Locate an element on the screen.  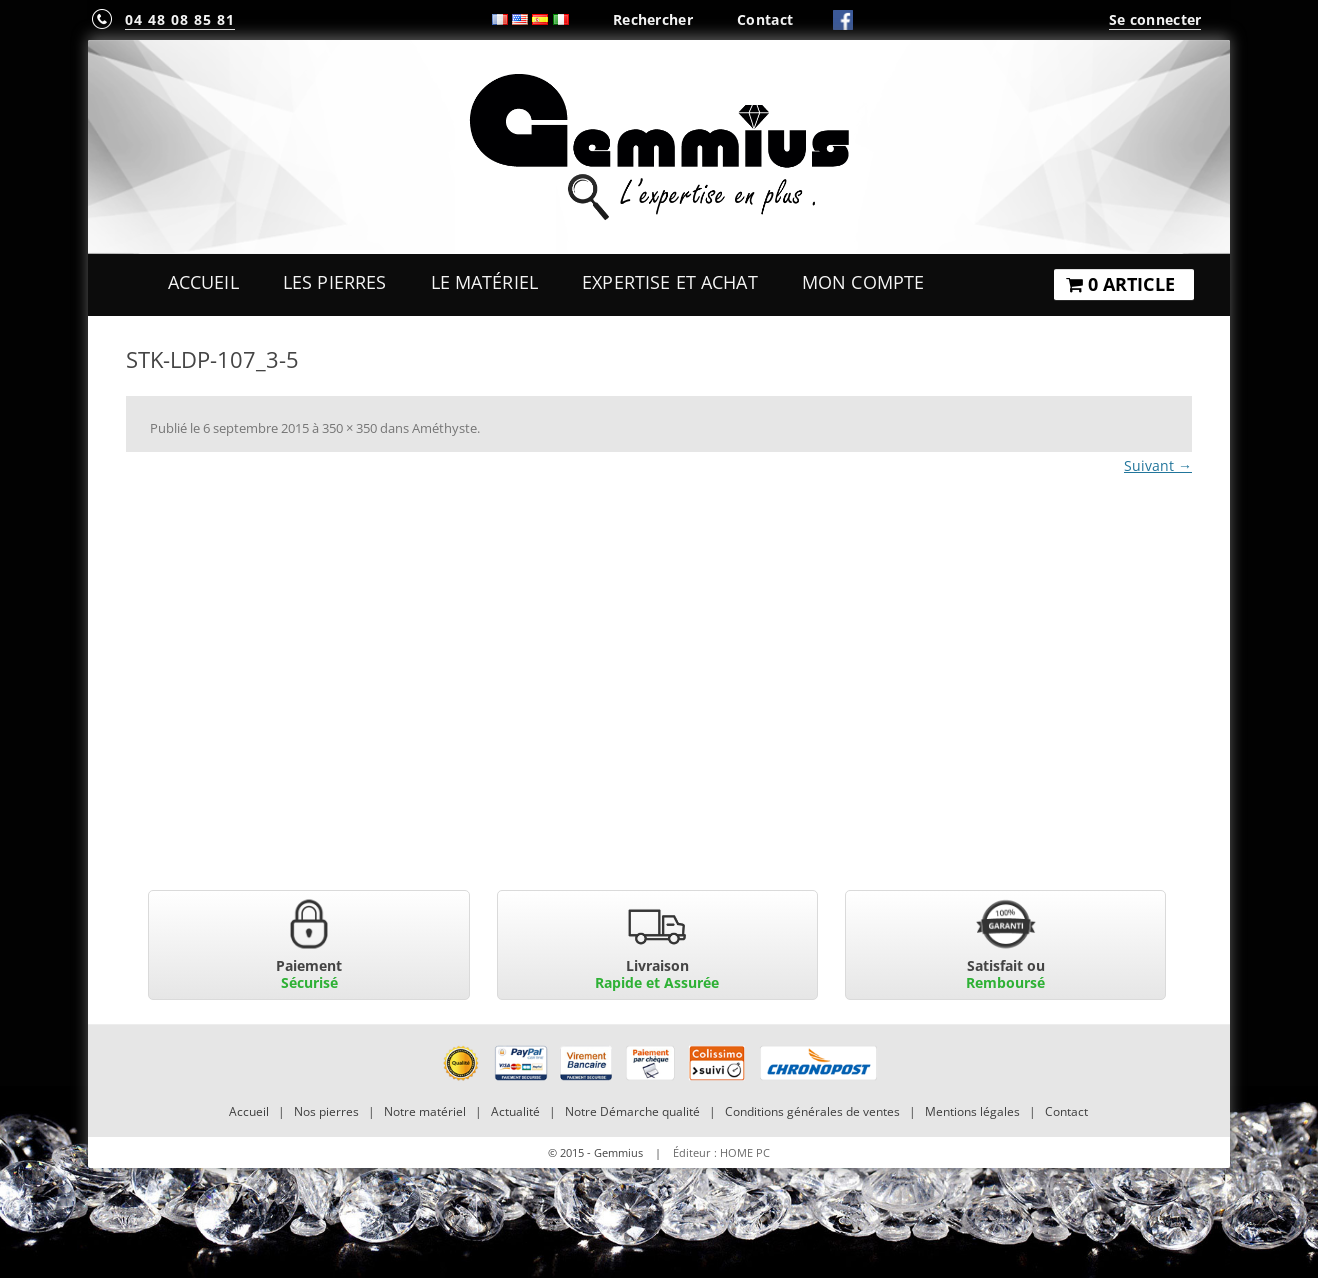
Suivant → is located at coordinates (1158, 465).